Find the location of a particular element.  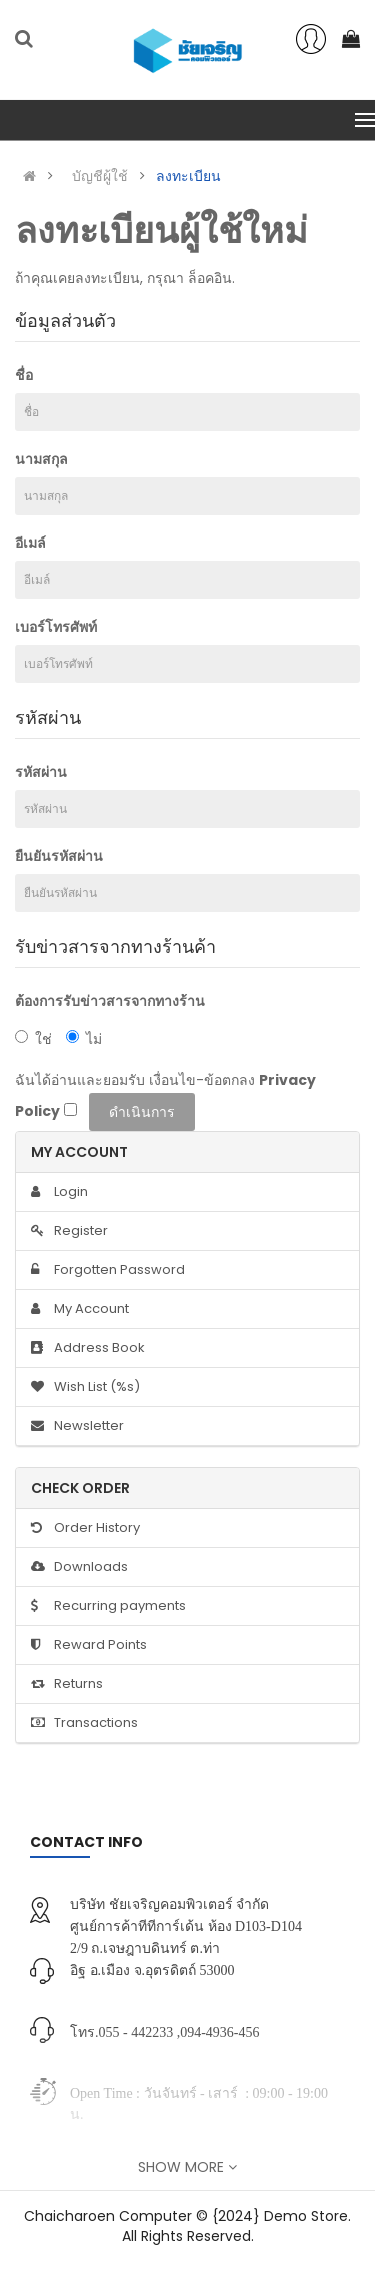

ยืนยันรหัสผ่าน is located at coordinates (59, 856).